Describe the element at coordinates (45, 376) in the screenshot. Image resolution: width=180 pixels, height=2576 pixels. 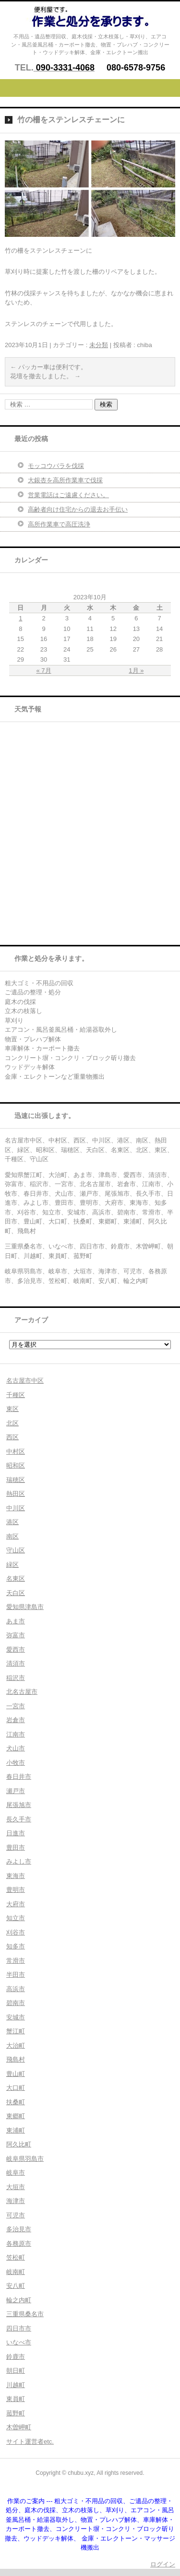
I see `花壇を撤去しました。` at that location.